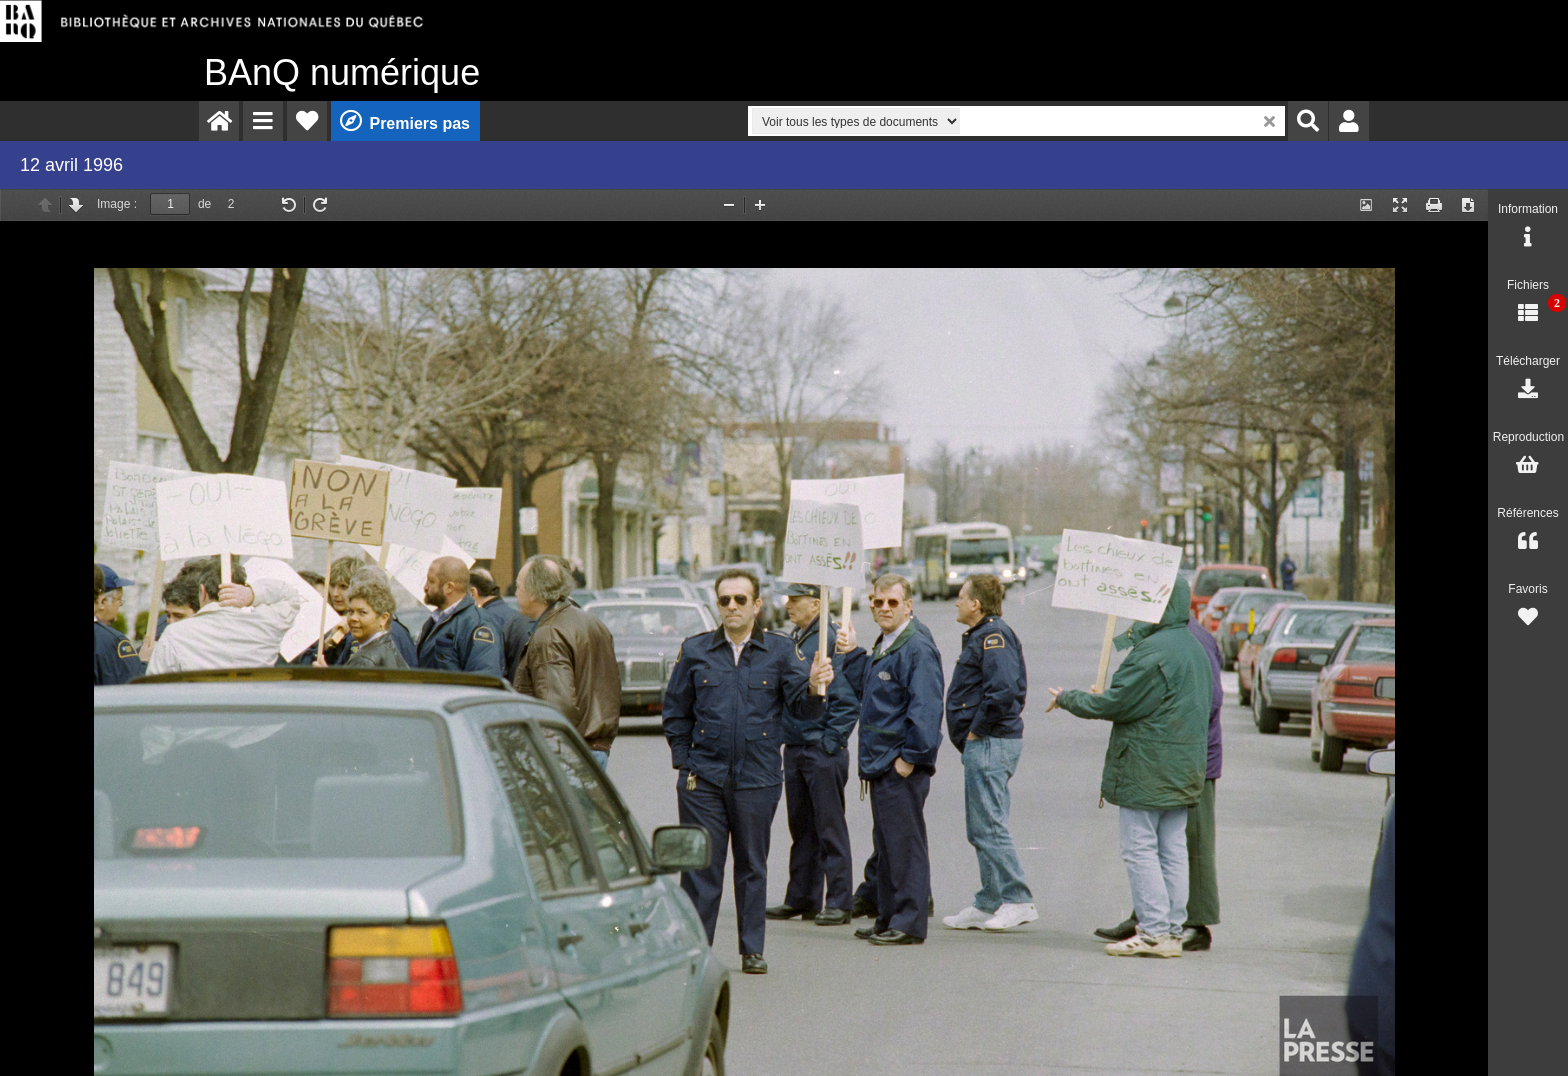  I want to click on Image :, so click(117, 204).